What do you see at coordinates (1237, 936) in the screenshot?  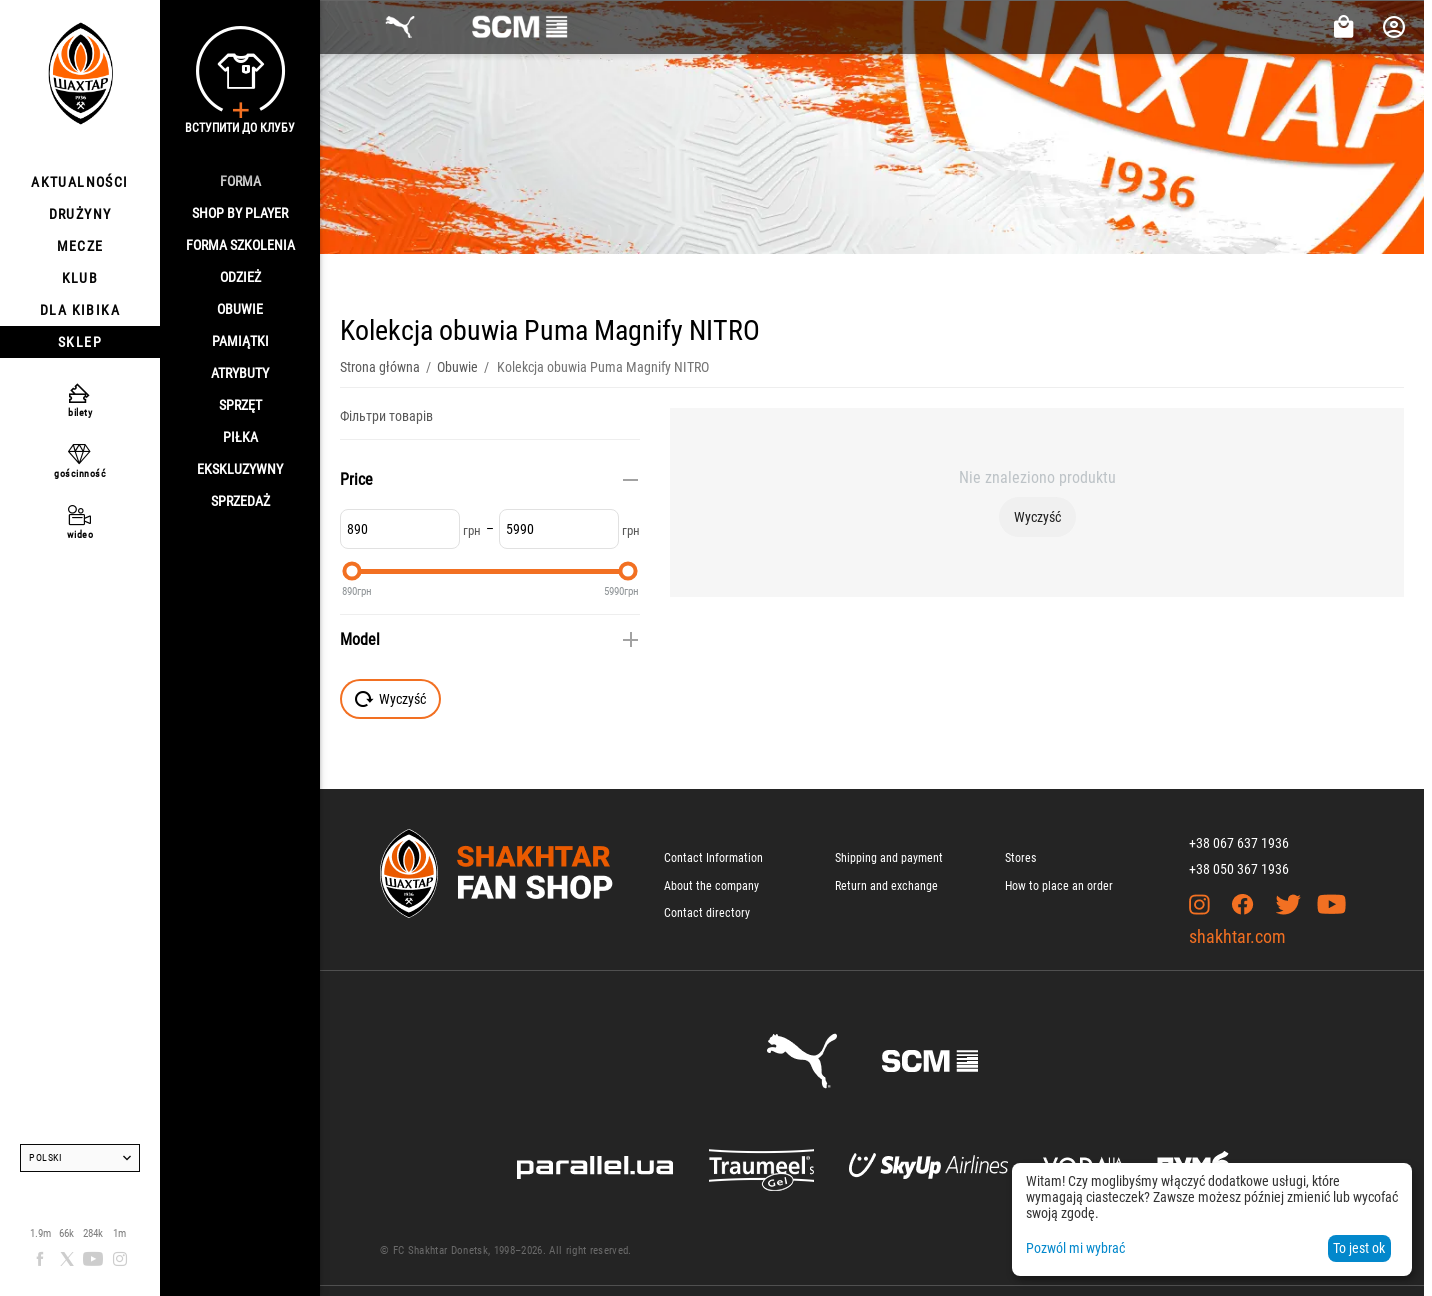 I see `shakhtar.com` at bounding box center [1237, 936].